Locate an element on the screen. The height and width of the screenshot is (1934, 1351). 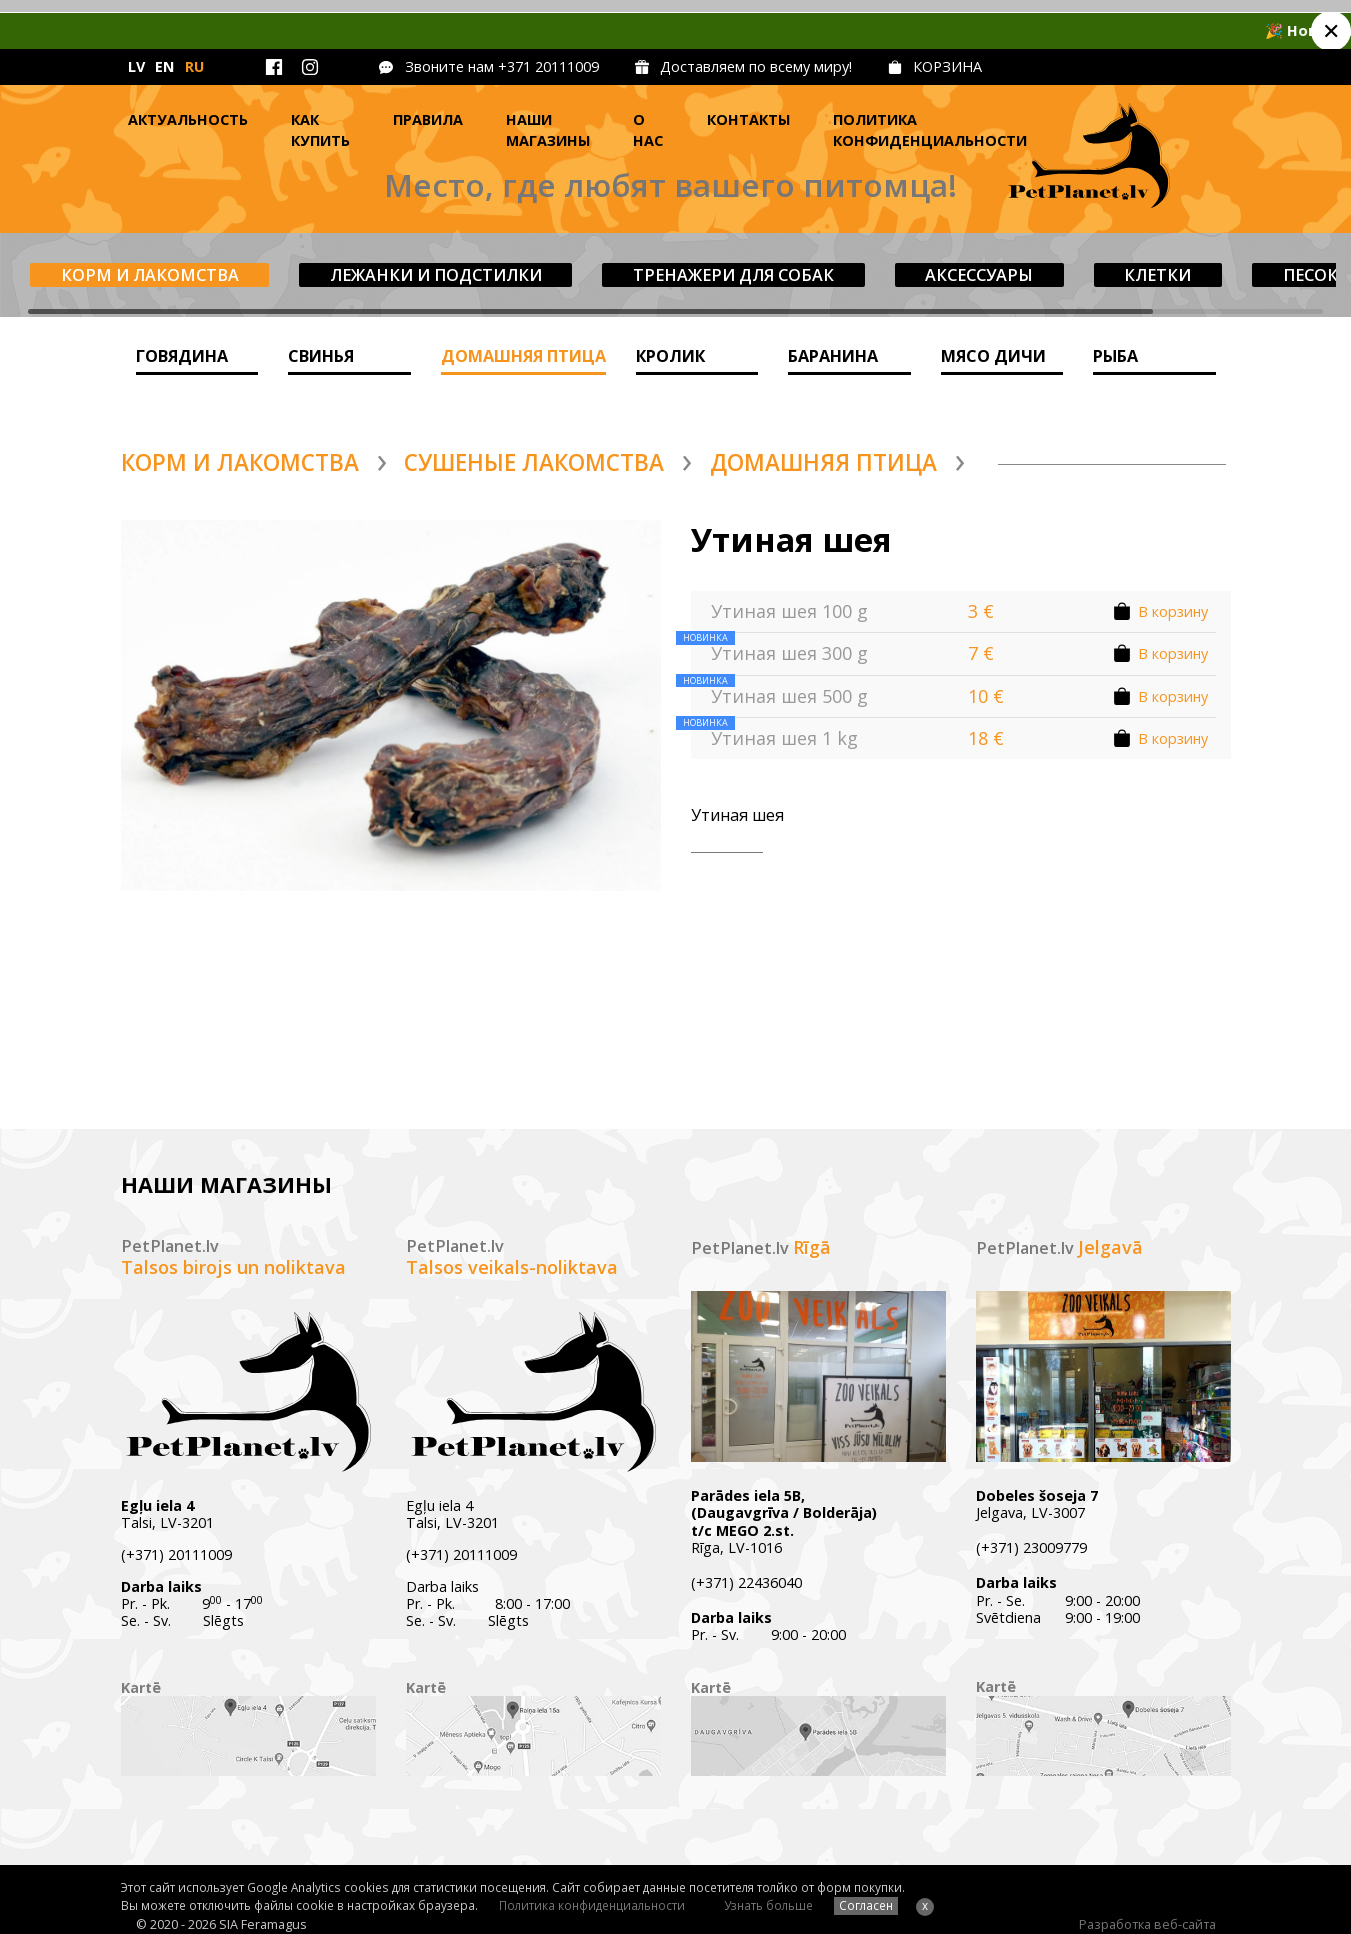
Aксессуары is located at coordinates (979, 275).